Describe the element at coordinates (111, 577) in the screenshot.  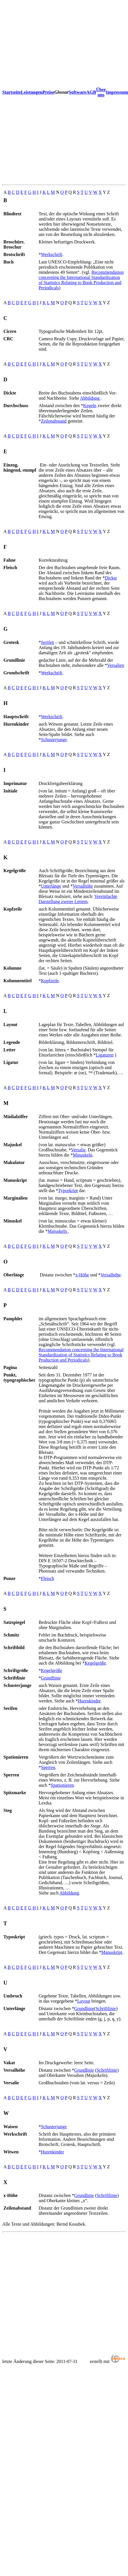
I see `Dickte` at that location.